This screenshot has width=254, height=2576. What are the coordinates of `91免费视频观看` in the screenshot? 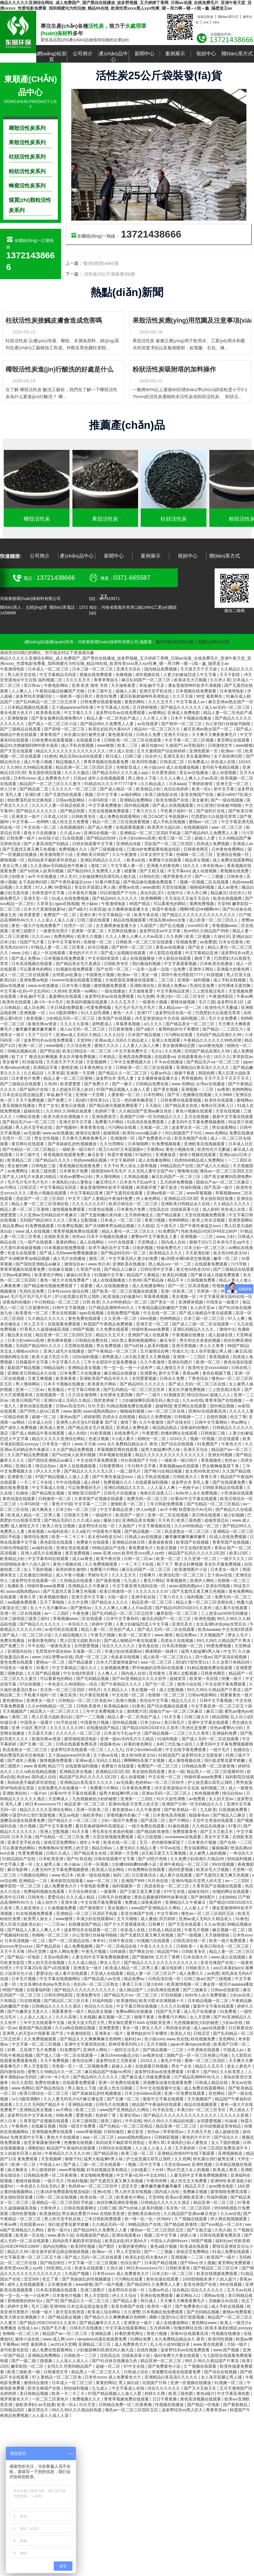 It's located at (167, 1143).